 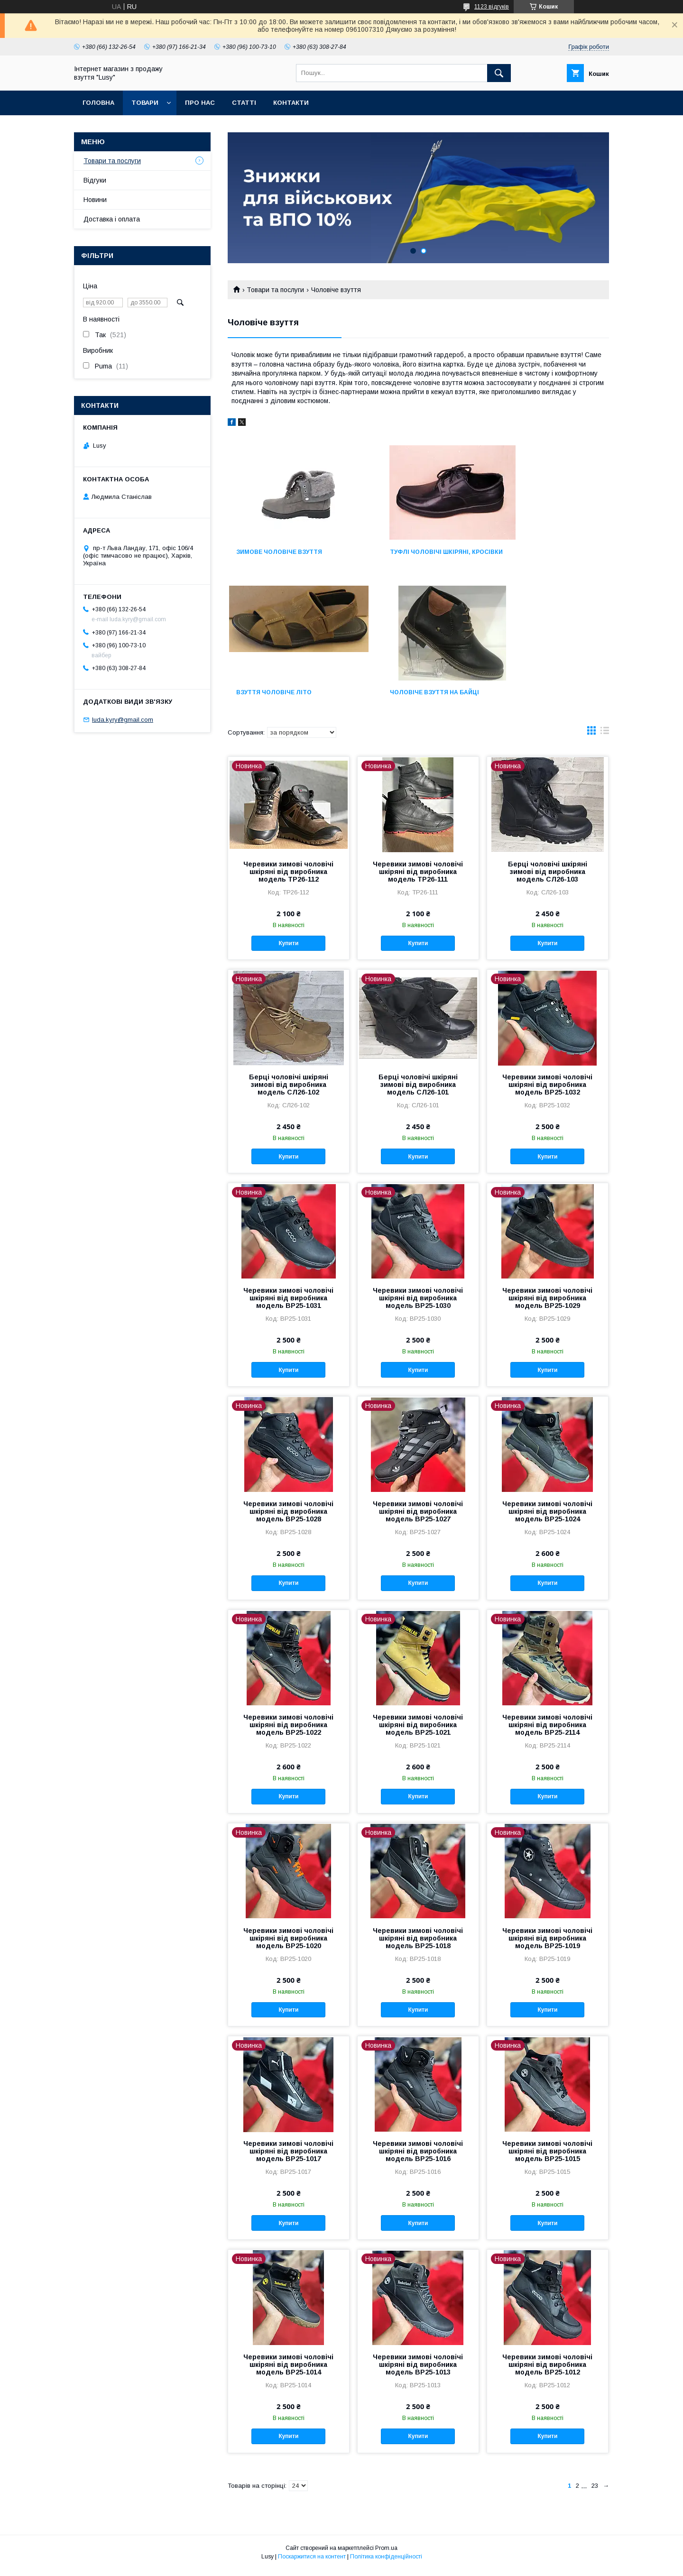 What do you see at coordinates (95, 199) in the screenshot?
I see `Новини` at bounding box center [95, 199].